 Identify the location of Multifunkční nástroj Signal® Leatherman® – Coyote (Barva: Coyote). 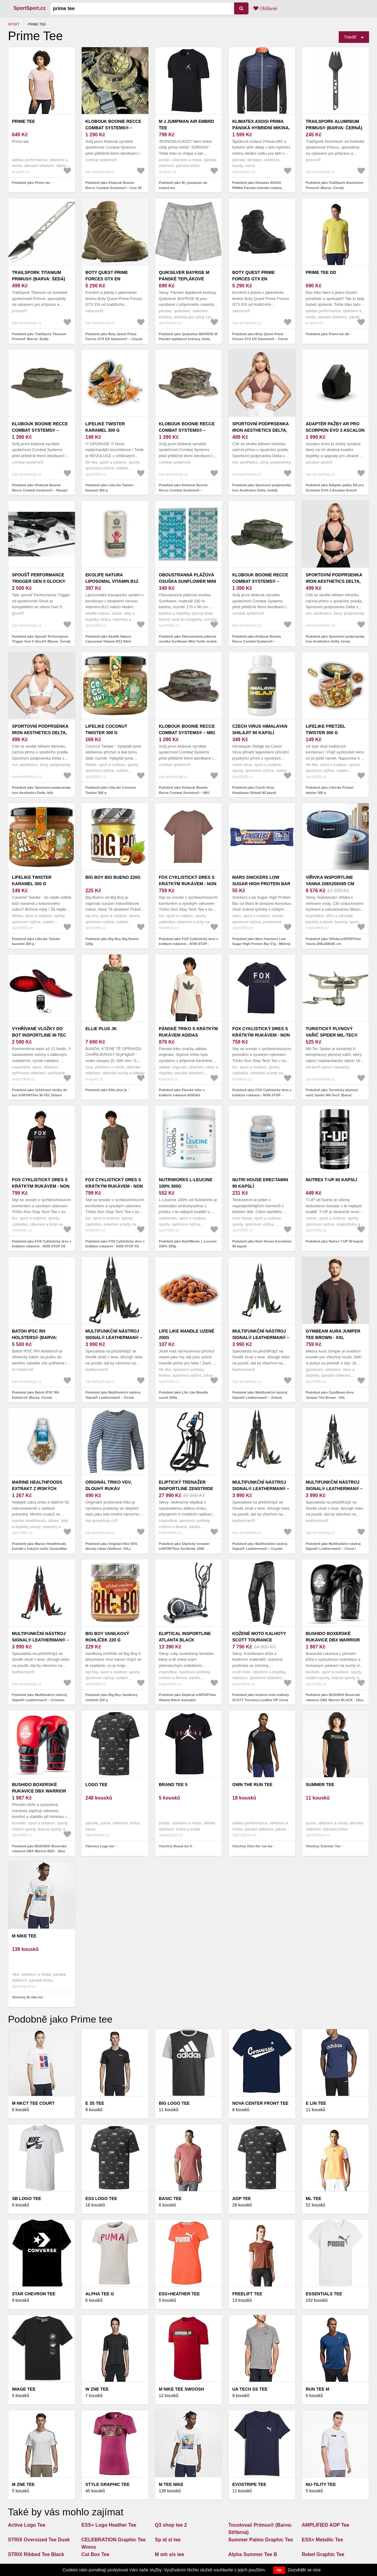
(261, 1488).